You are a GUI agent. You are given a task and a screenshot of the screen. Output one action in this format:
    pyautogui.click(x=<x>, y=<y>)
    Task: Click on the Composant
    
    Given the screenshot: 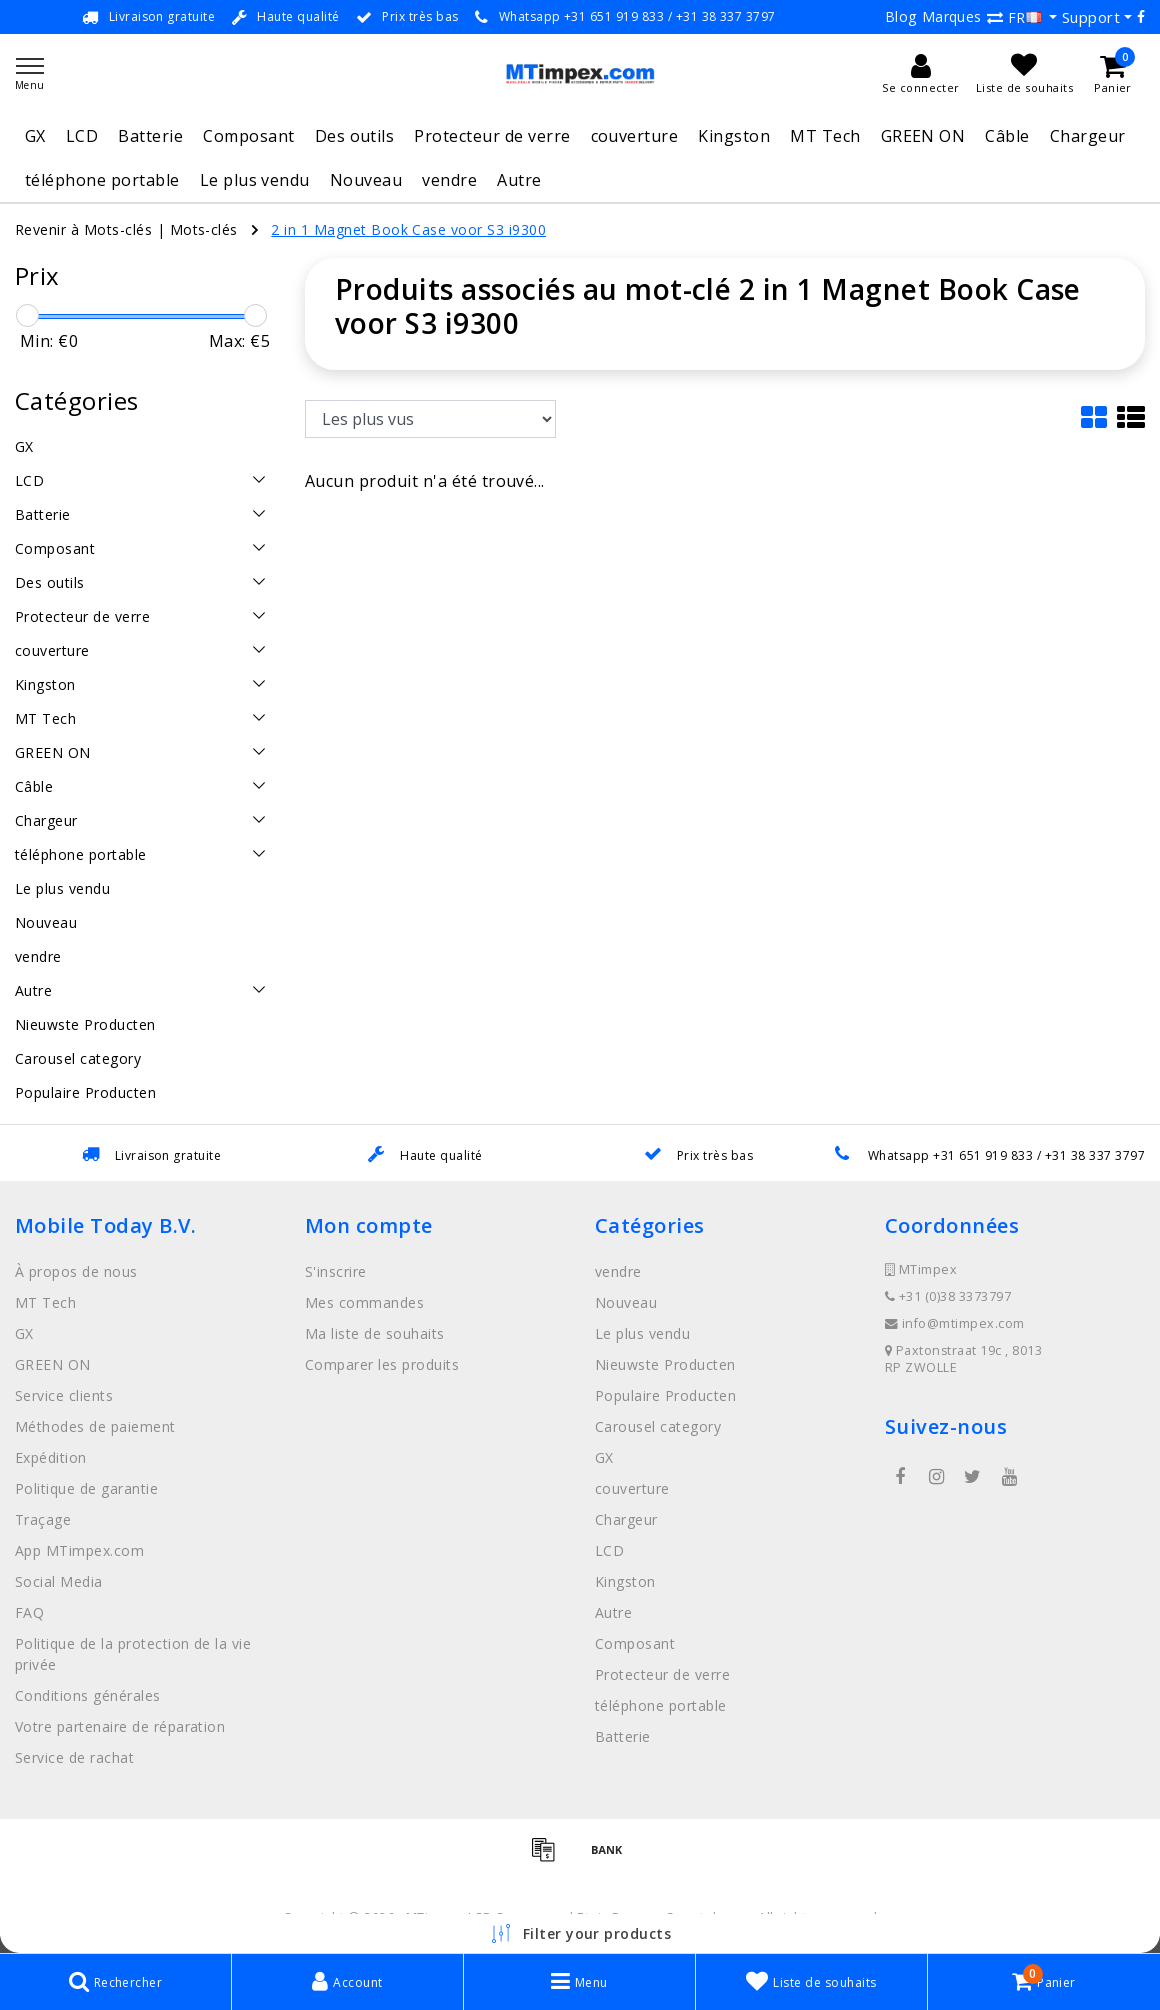 What is the action you would take?
    pyautogui.click(x=248, y=136)
    